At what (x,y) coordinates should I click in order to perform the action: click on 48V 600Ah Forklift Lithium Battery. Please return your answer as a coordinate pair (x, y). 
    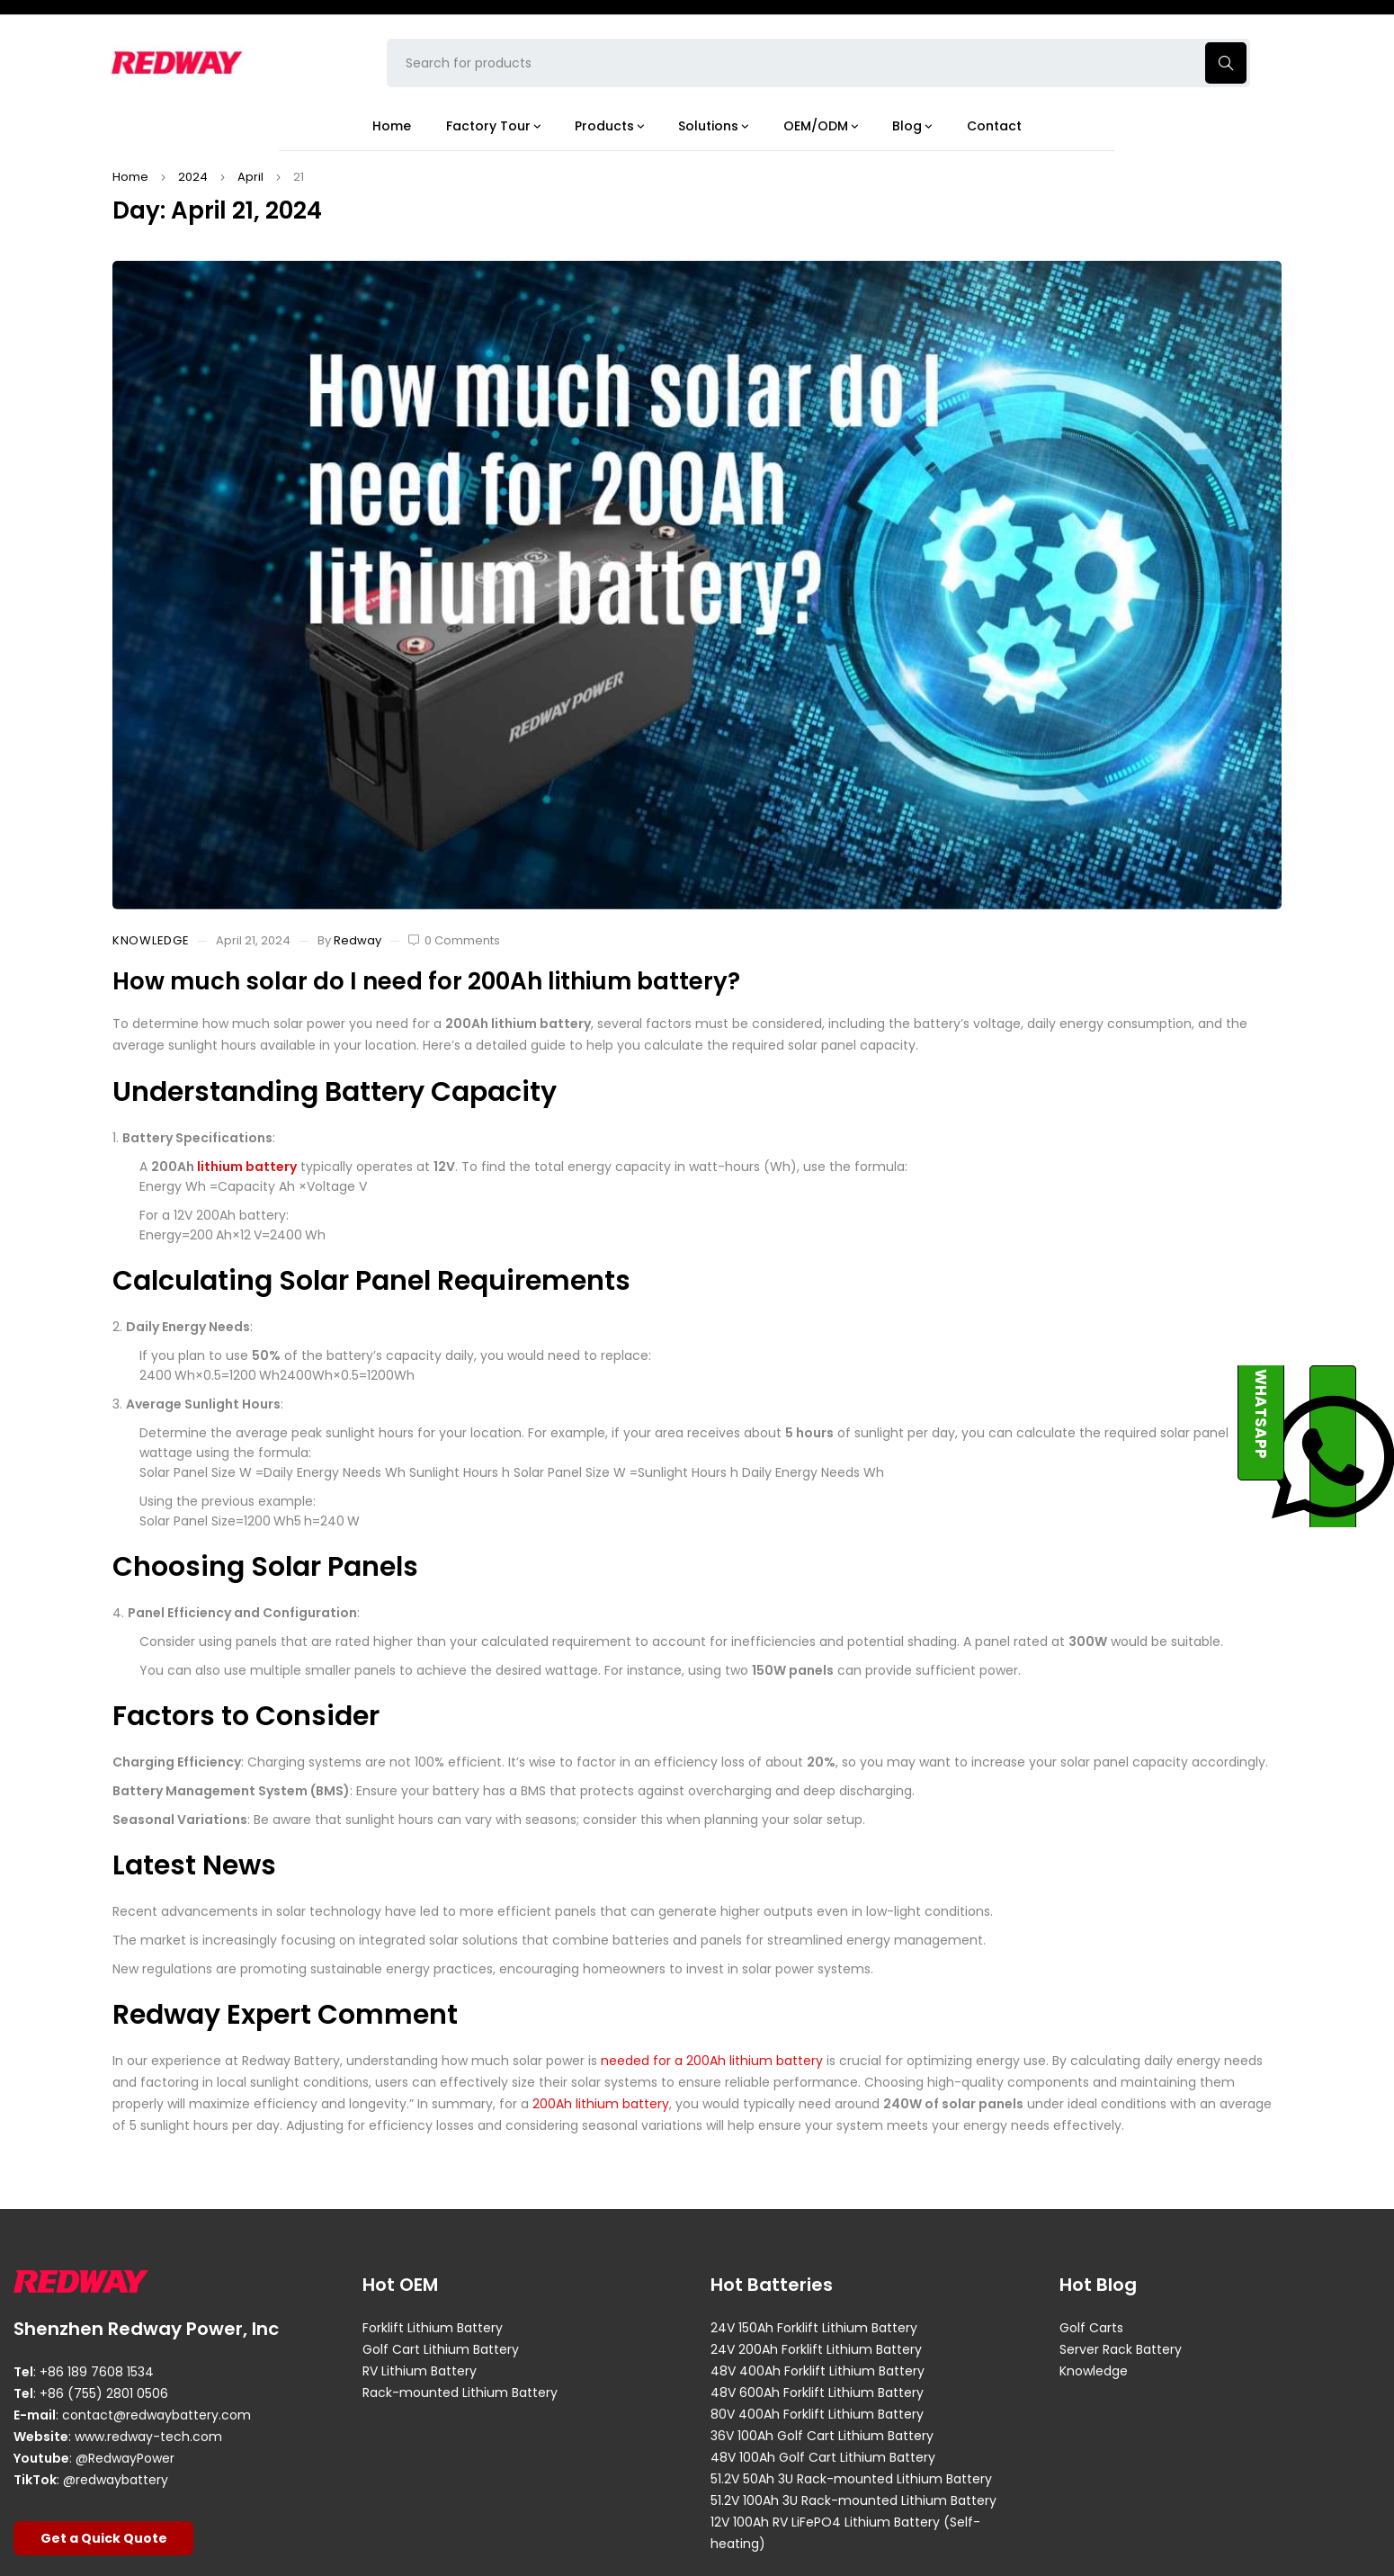
    Looking at the image, I should click on (817, 2393).